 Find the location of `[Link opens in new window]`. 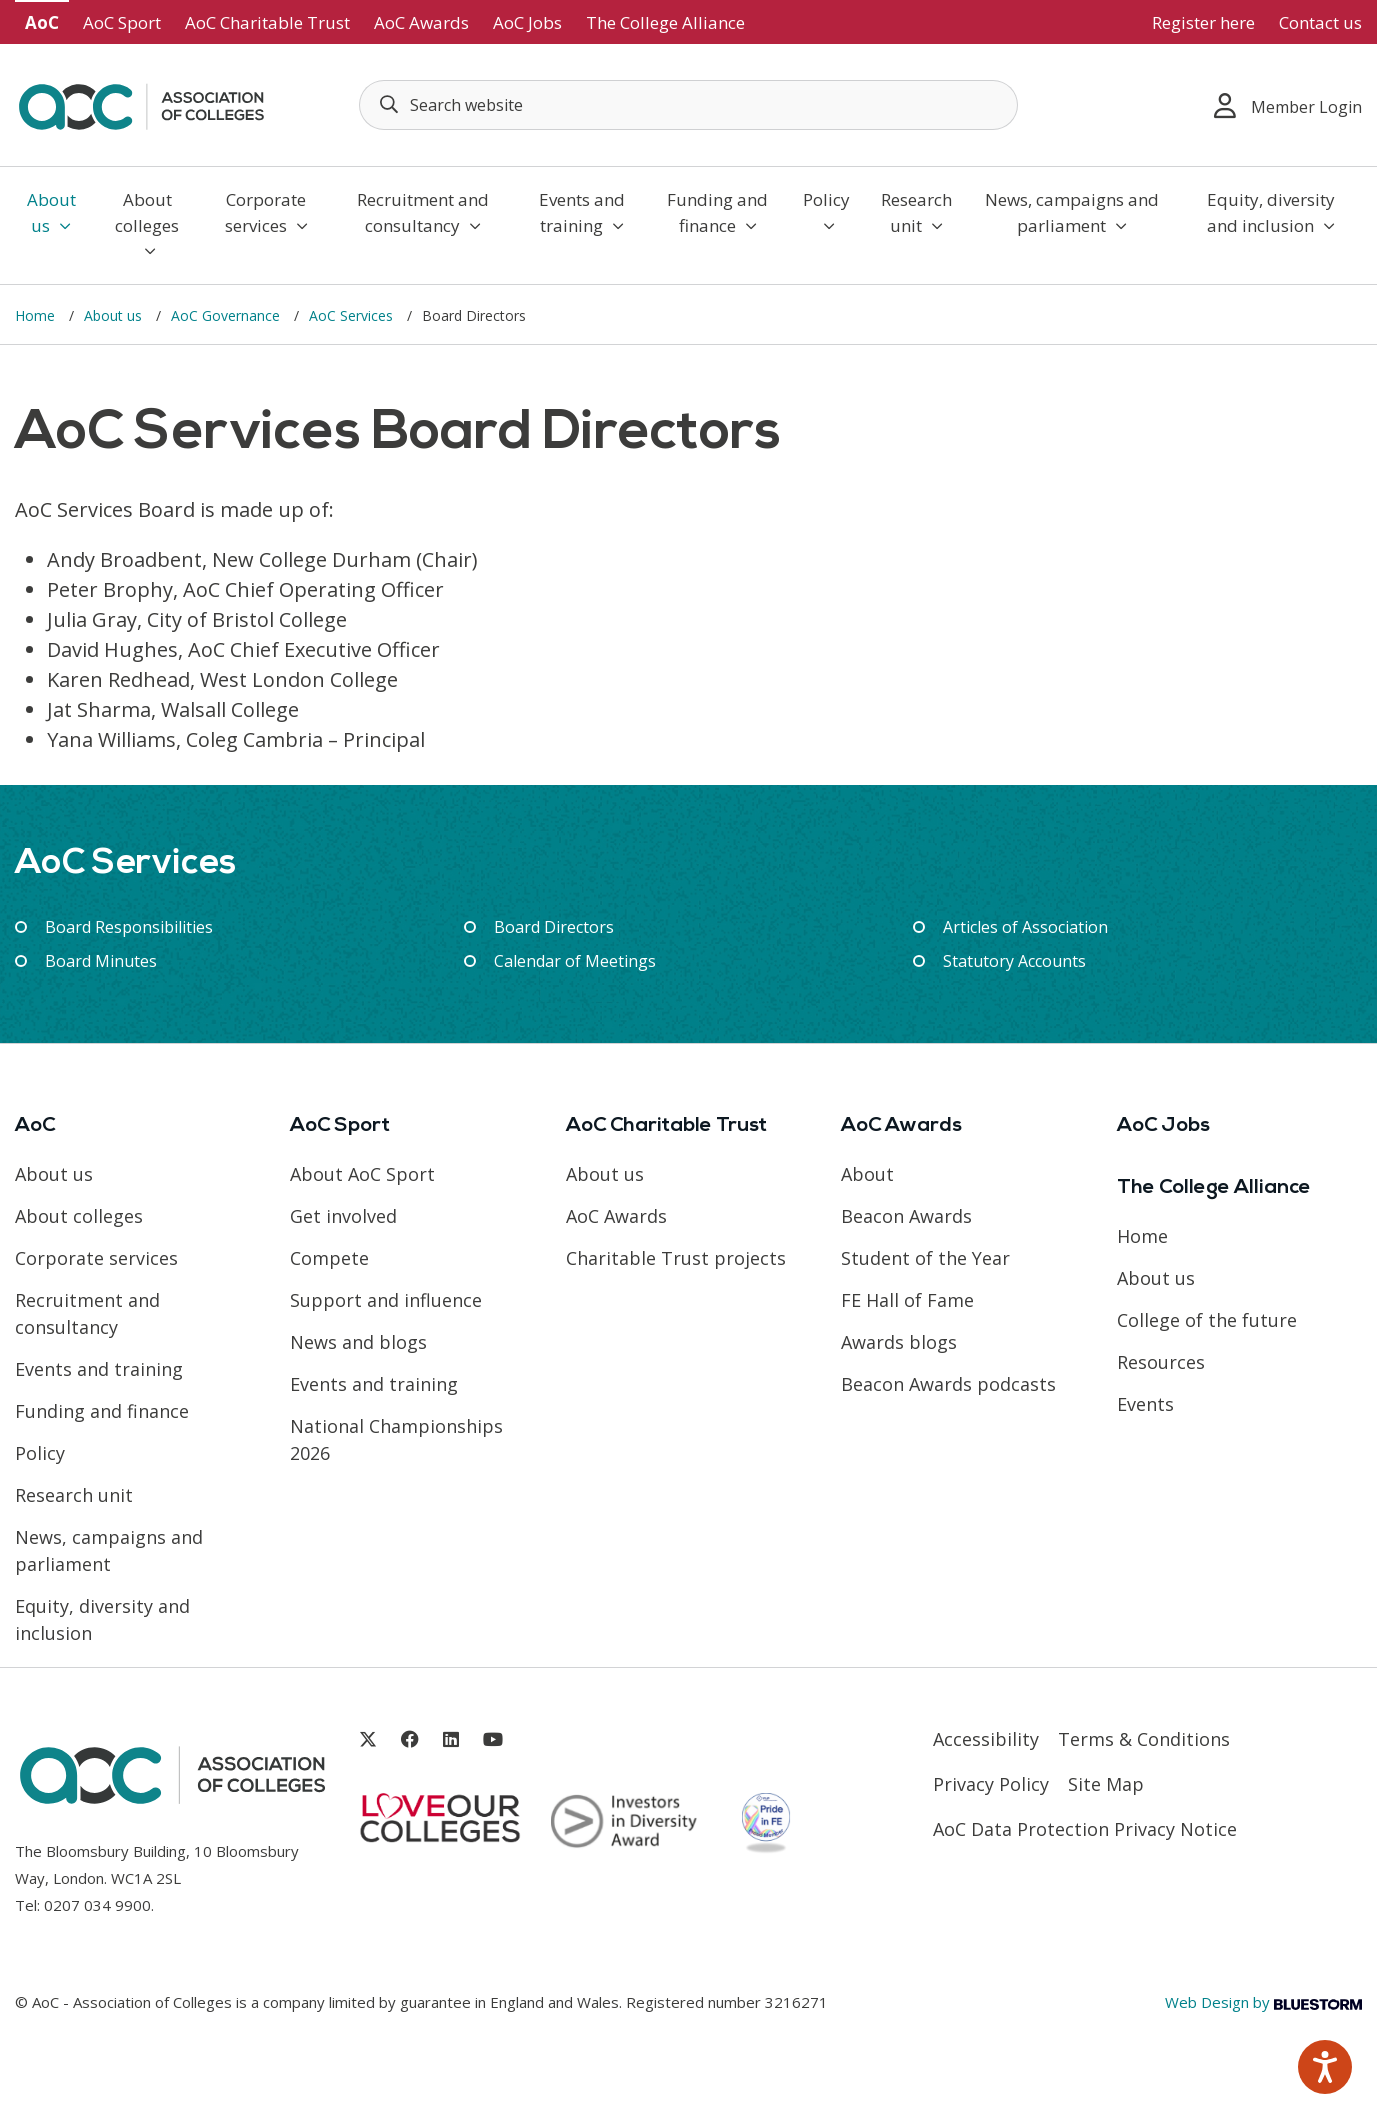

[Link opens in new window] is located at coordinates (368, 1739).